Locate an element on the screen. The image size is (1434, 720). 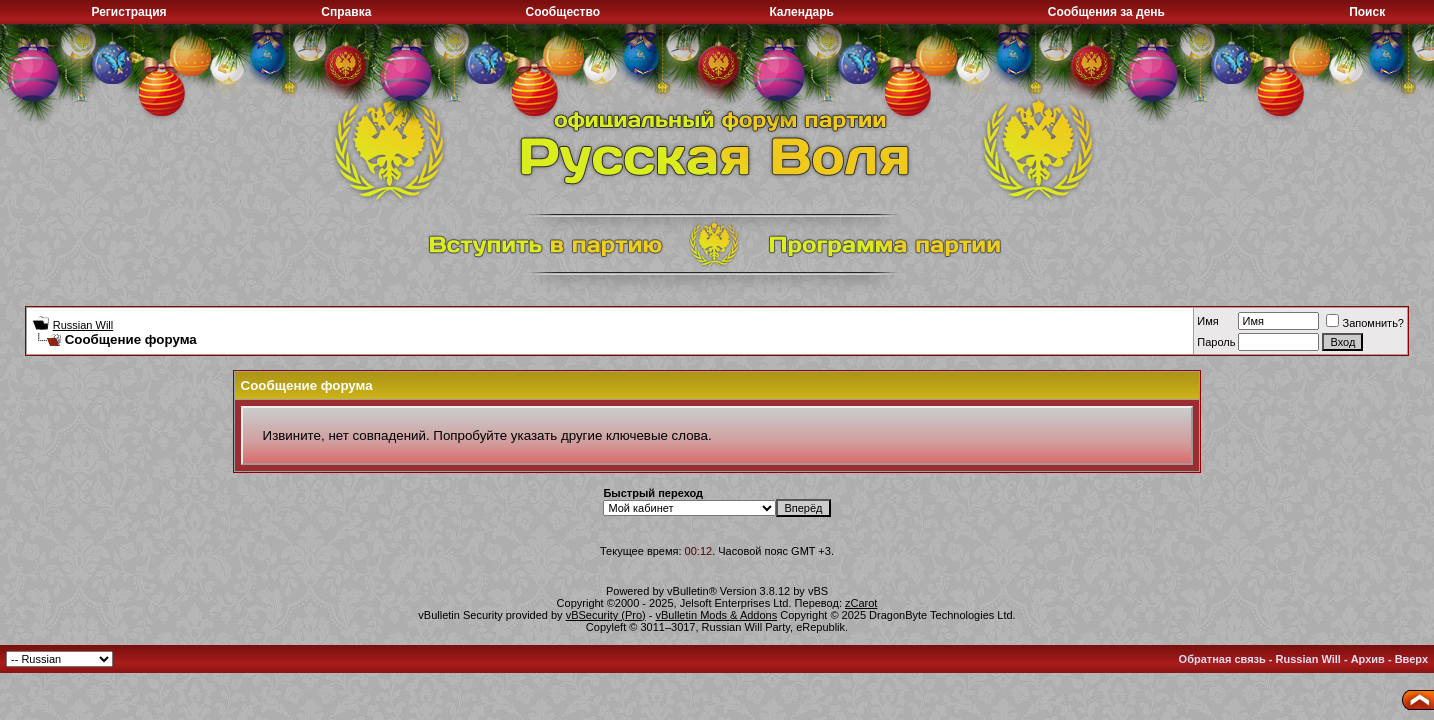
Календарь is located at coordinates (801, 12).